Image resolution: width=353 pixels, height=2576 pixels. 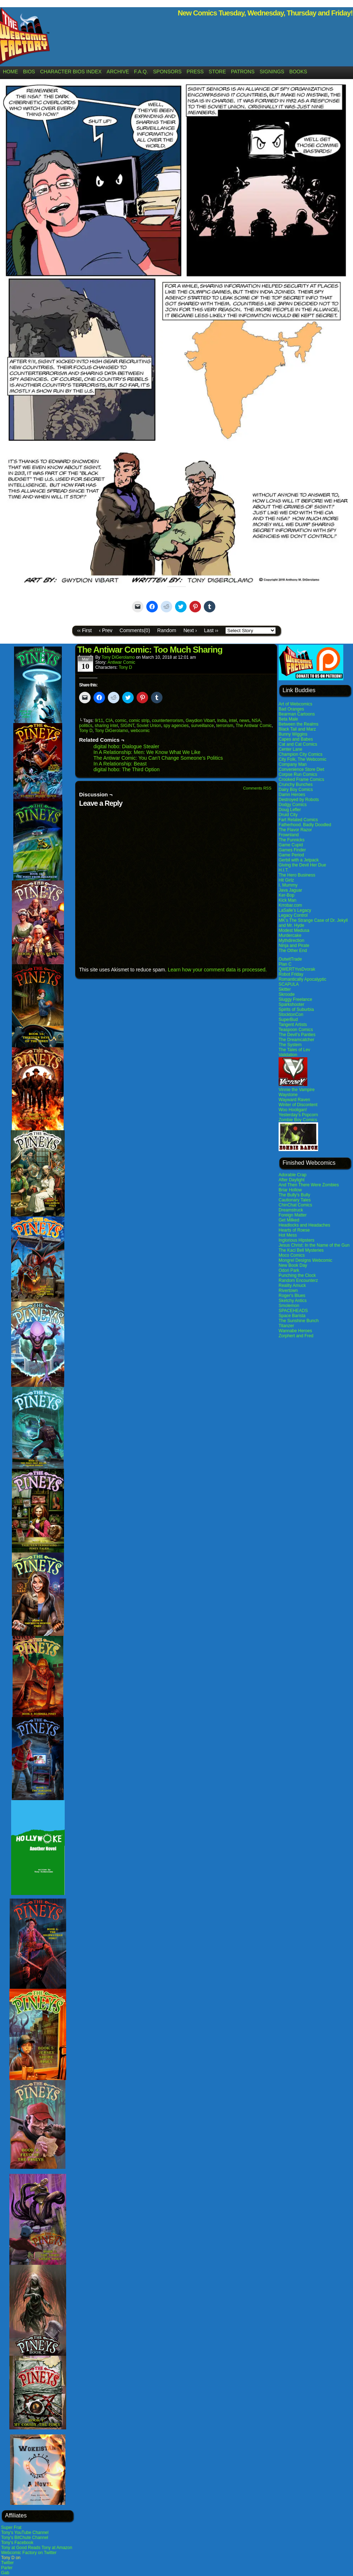 What do you see at coordinates (217, 969) in the screenshot?
I see `Learn how your comment data is processed.` at bounding box center [217, 969].